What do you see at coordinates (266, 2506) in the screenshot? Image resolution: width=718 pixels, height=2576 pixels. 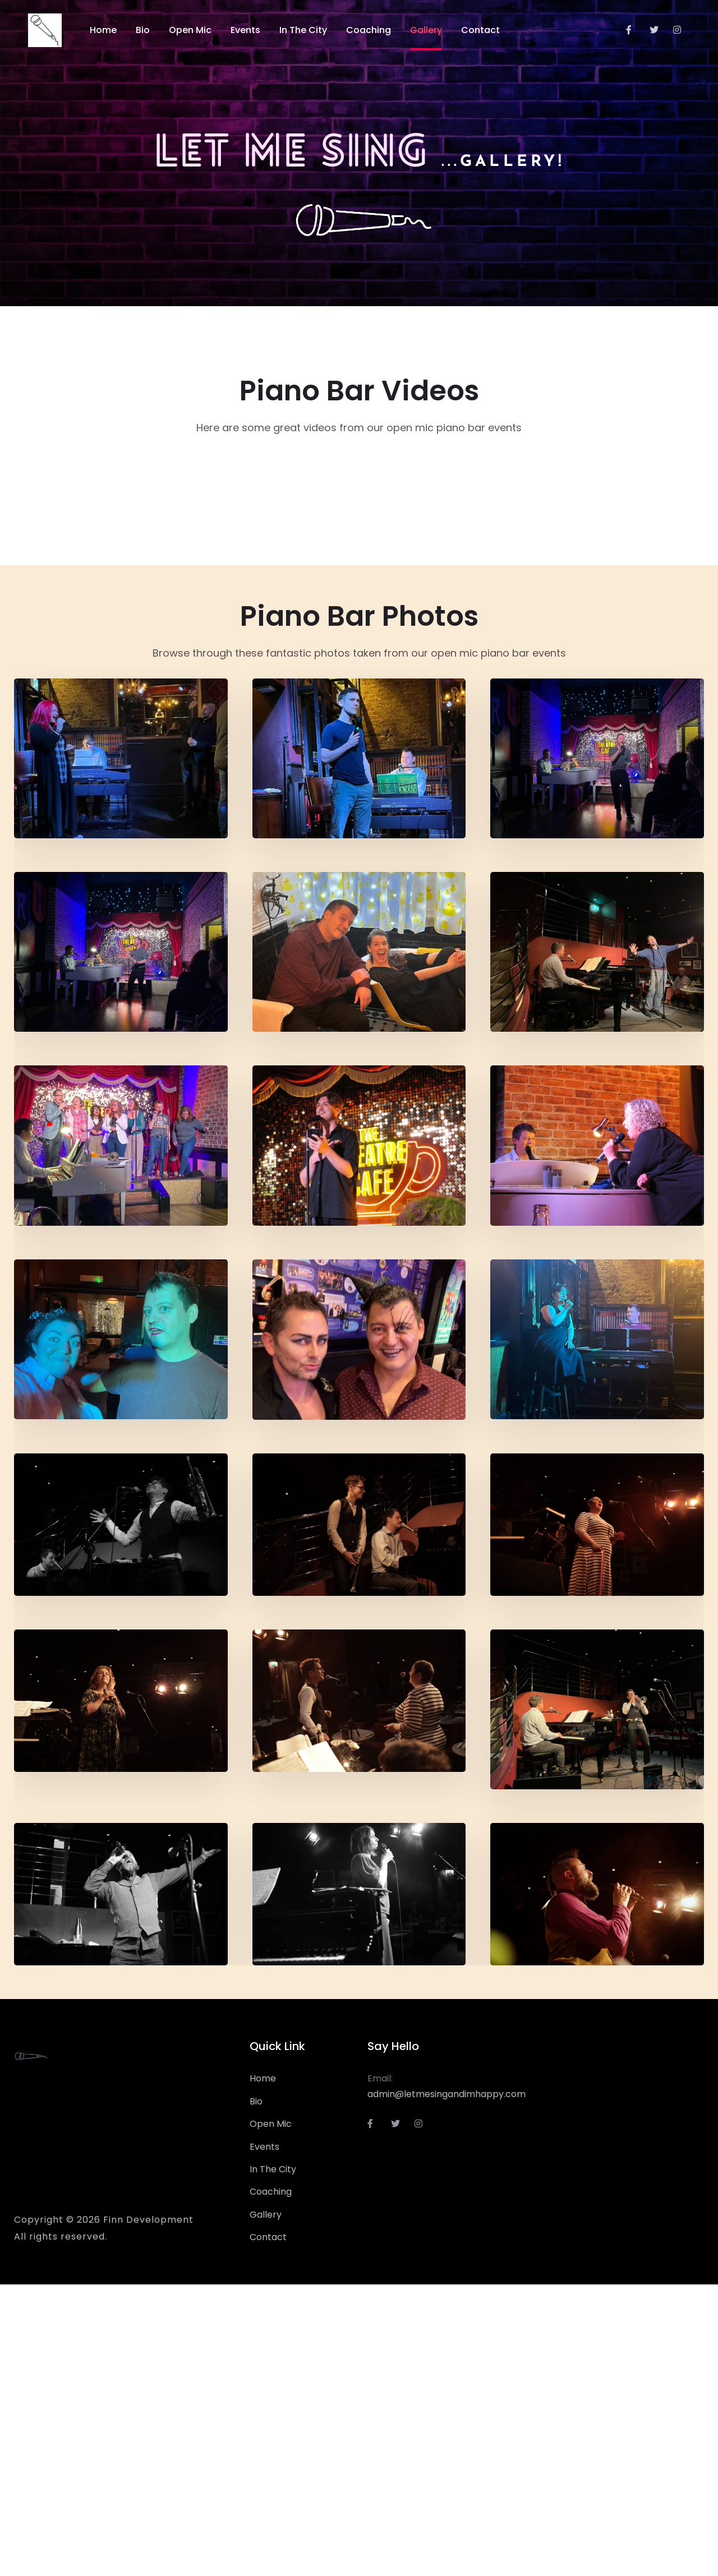 I see `Gallery` at bounding box center [266, 2506].